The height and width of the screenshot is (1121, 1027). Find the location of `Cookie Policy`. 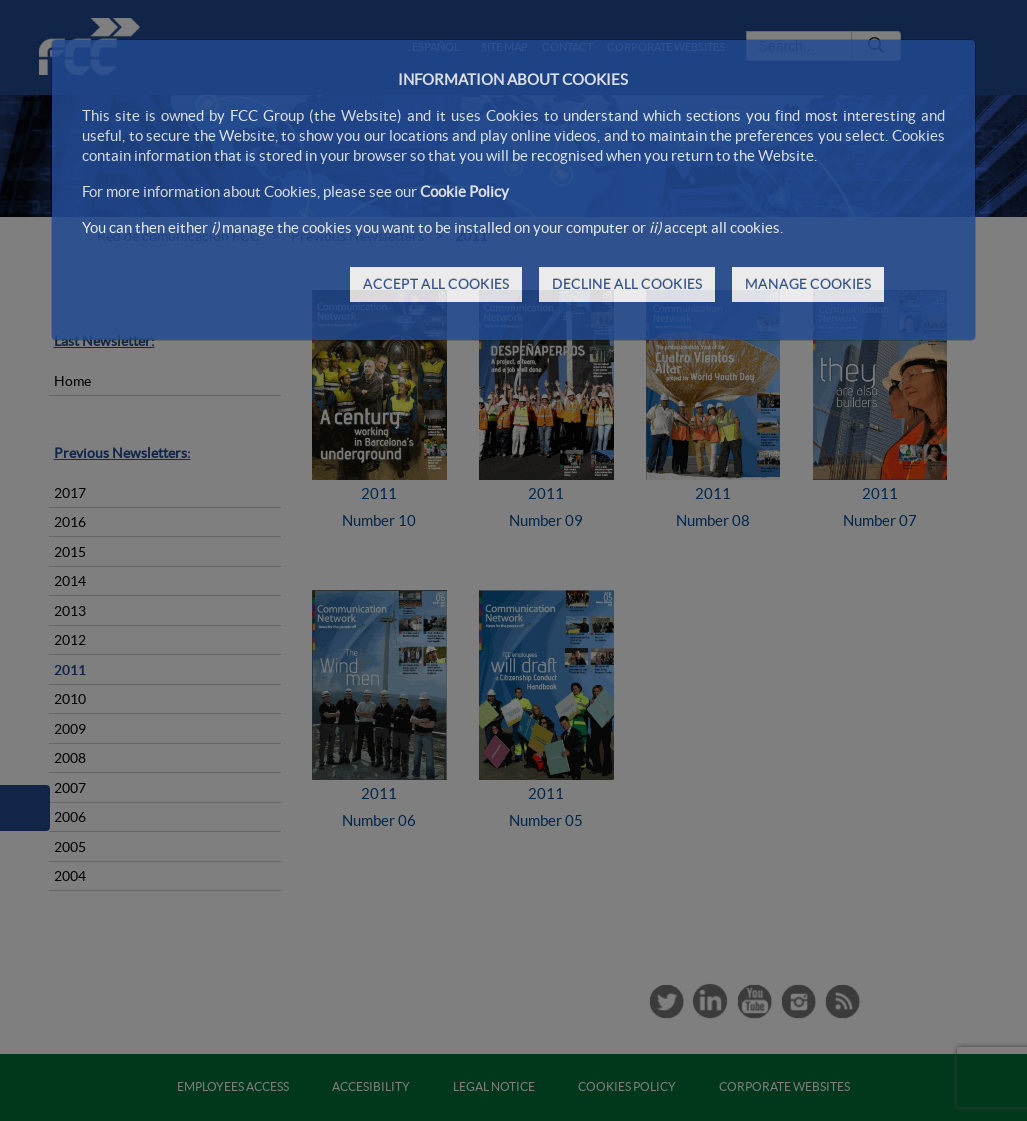

Cookie Policy is located at coordinates (464, 191).